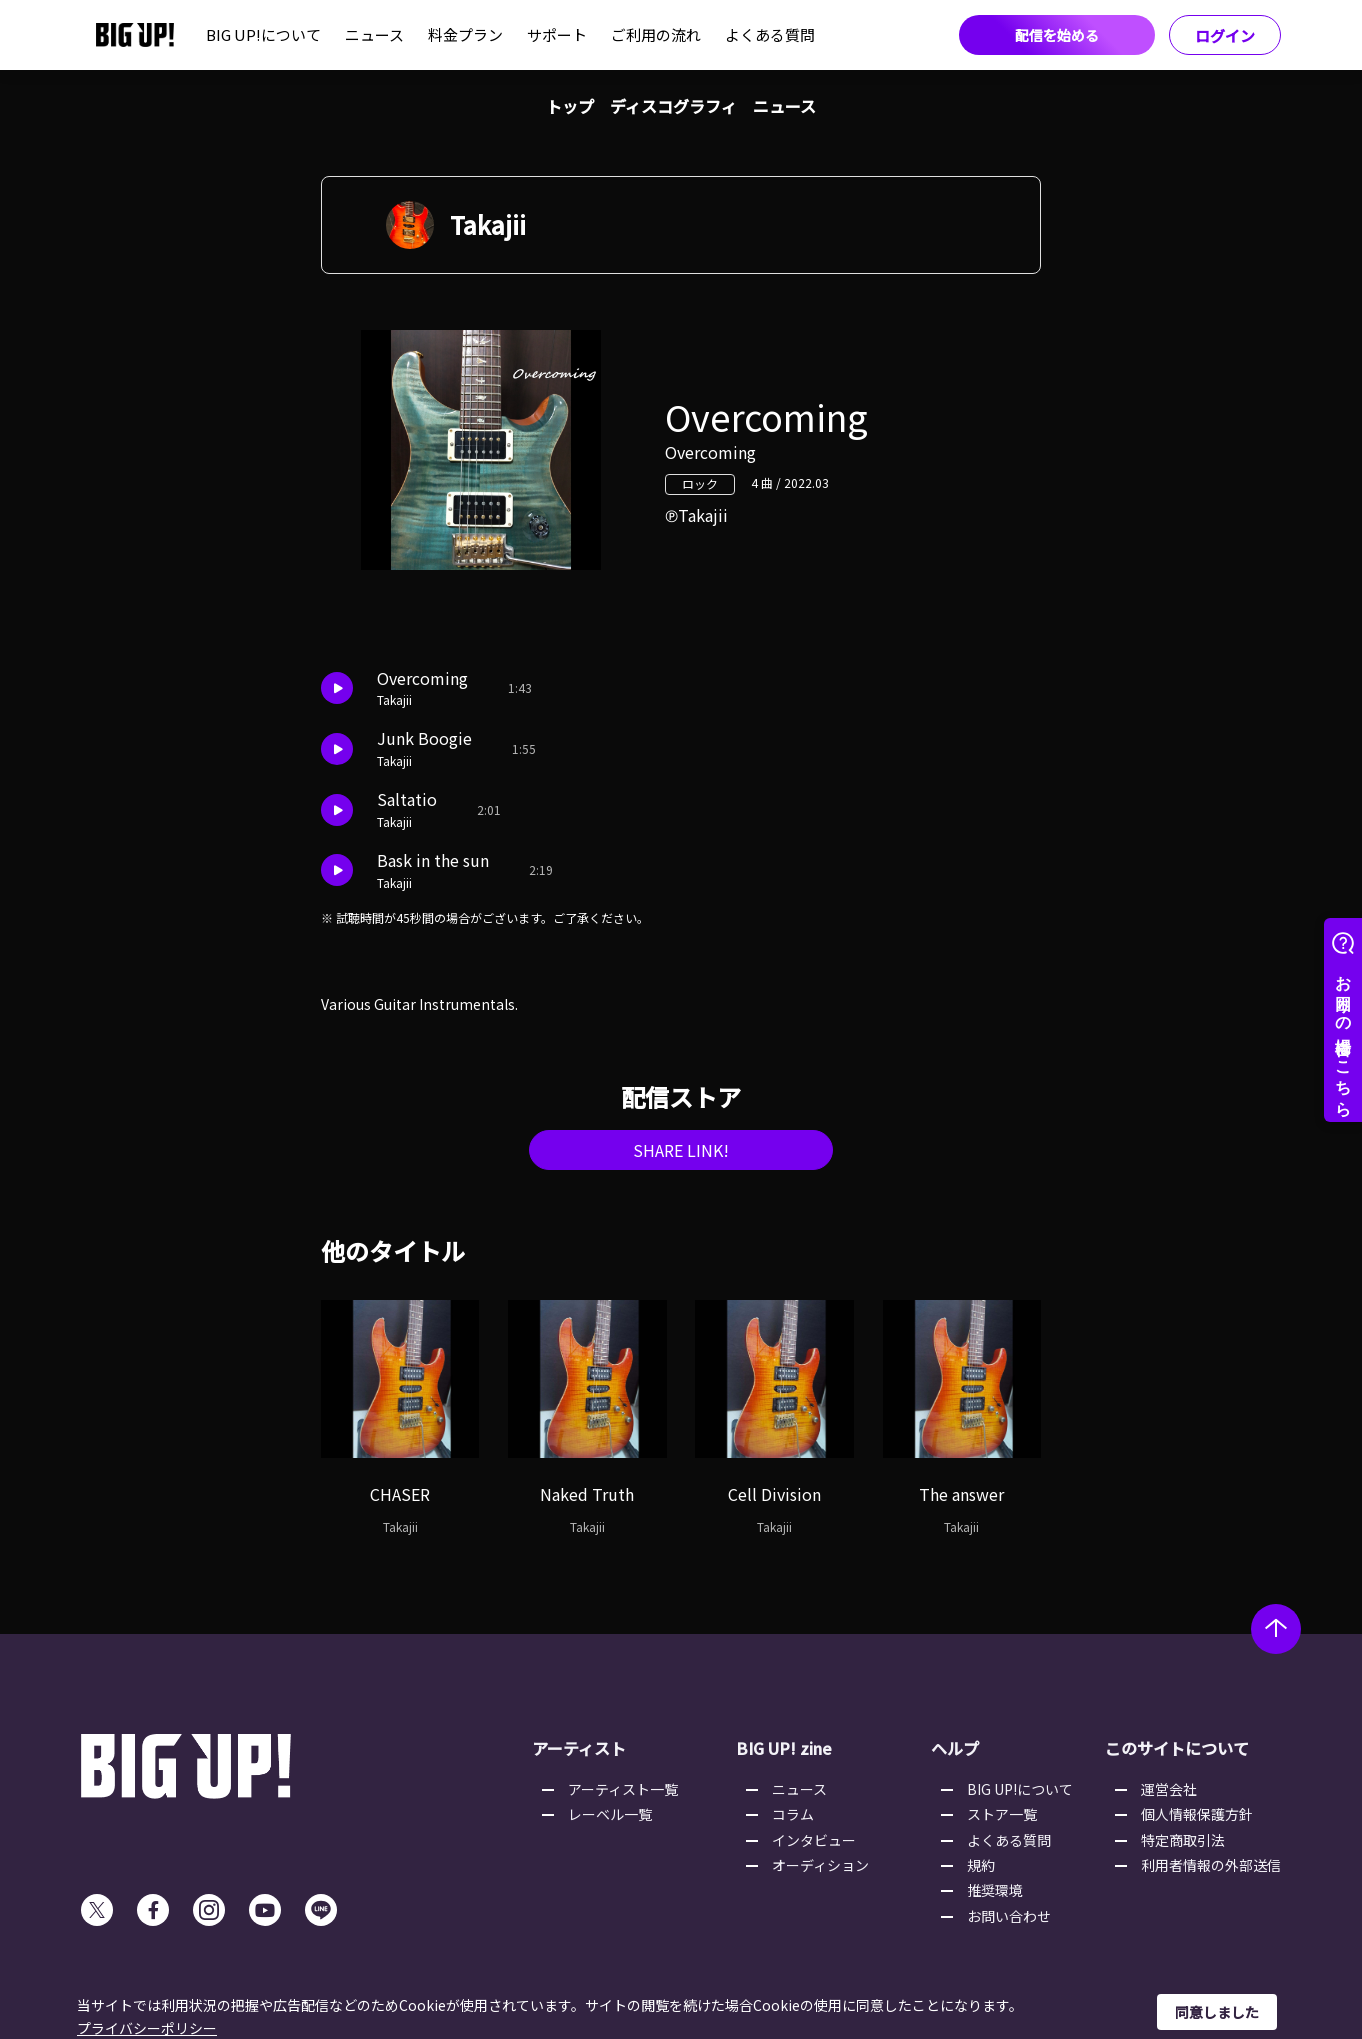  What do you see at coordinates (623, 1789) in the screenshot?
I see `アーティスト一覧` at bounding box center [623, 1789].